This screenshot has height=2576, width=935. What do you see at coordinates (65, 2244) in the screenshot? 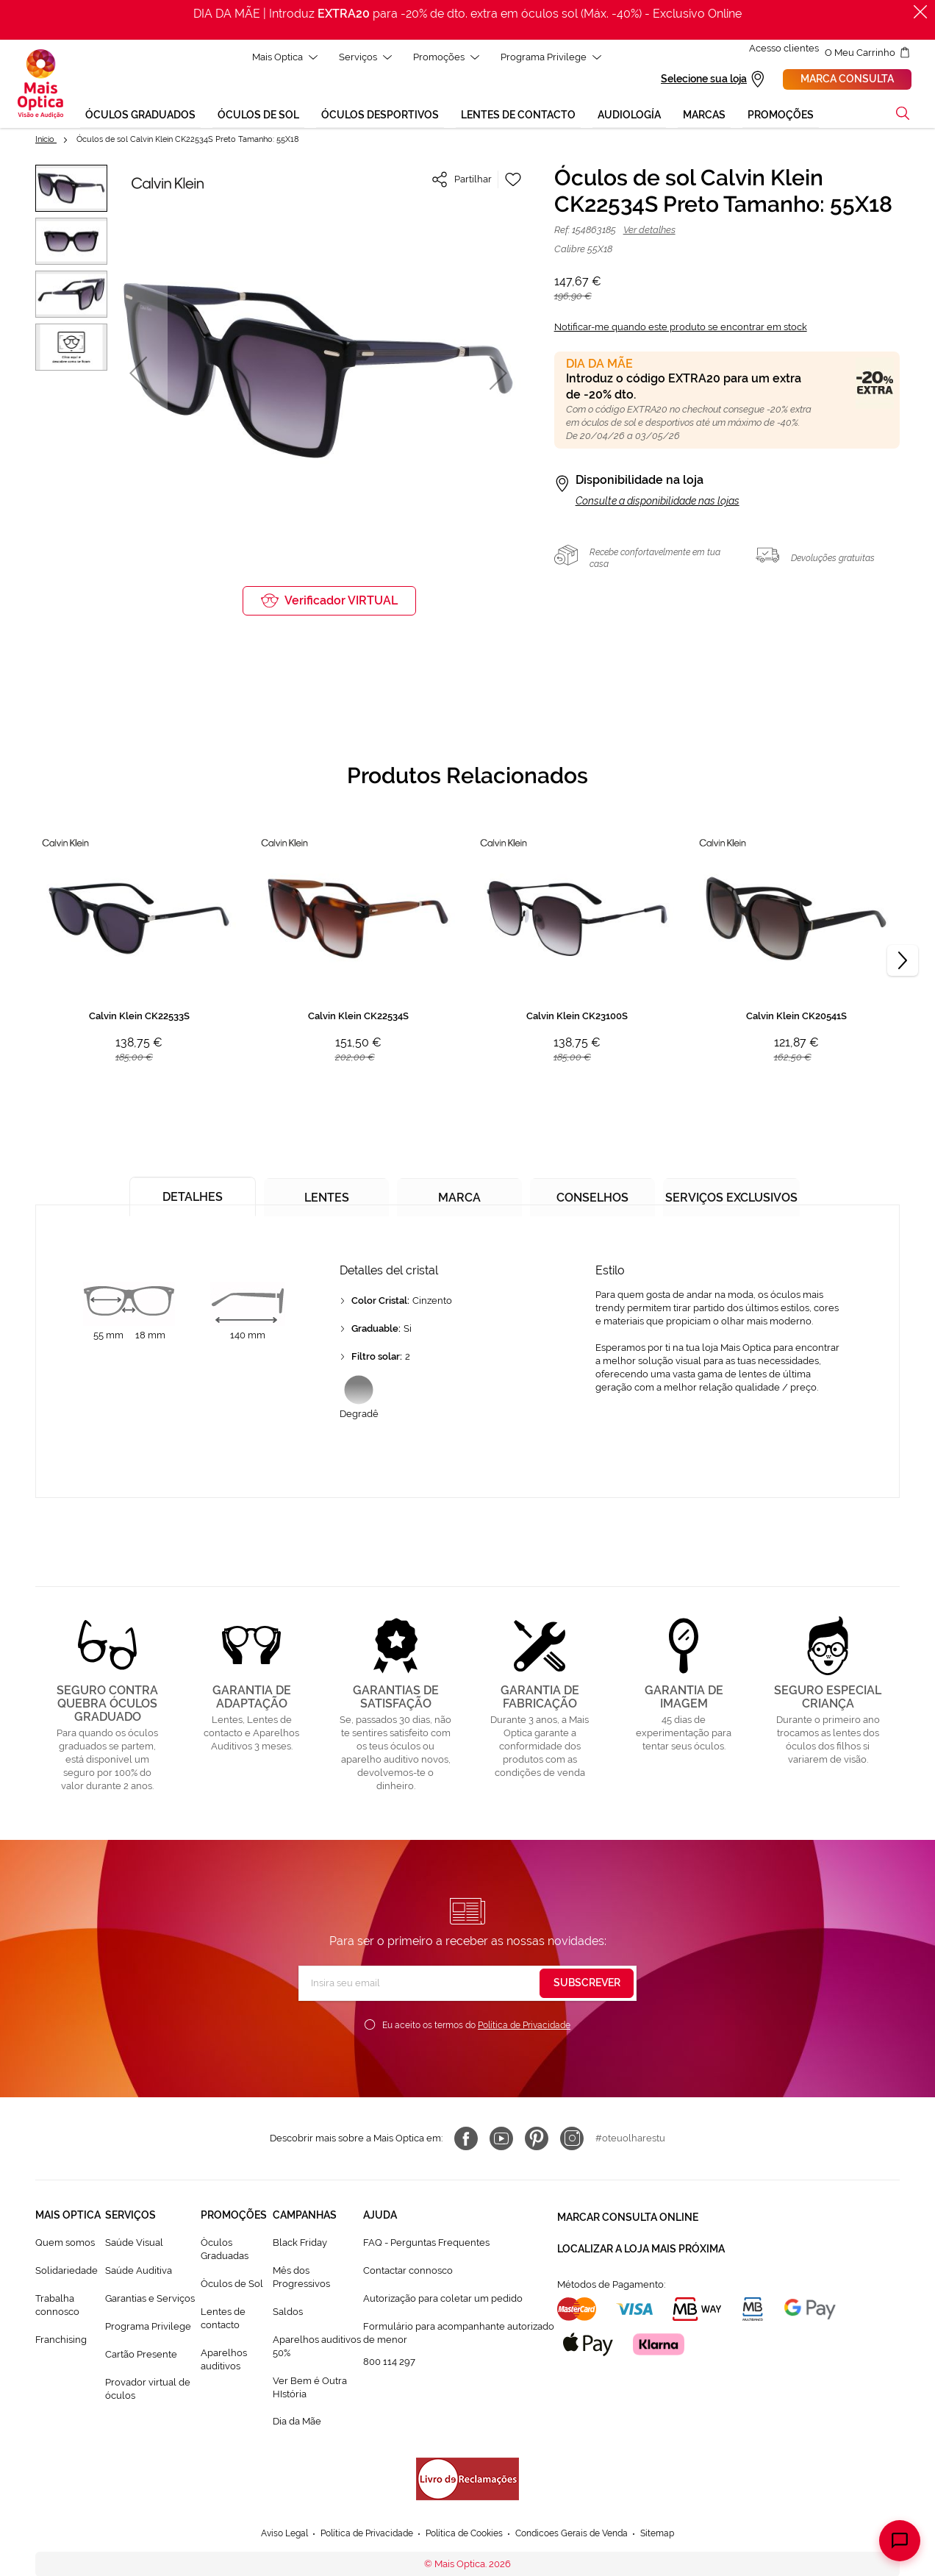
I see `Quem somos` at bounding box center [65, 2244].